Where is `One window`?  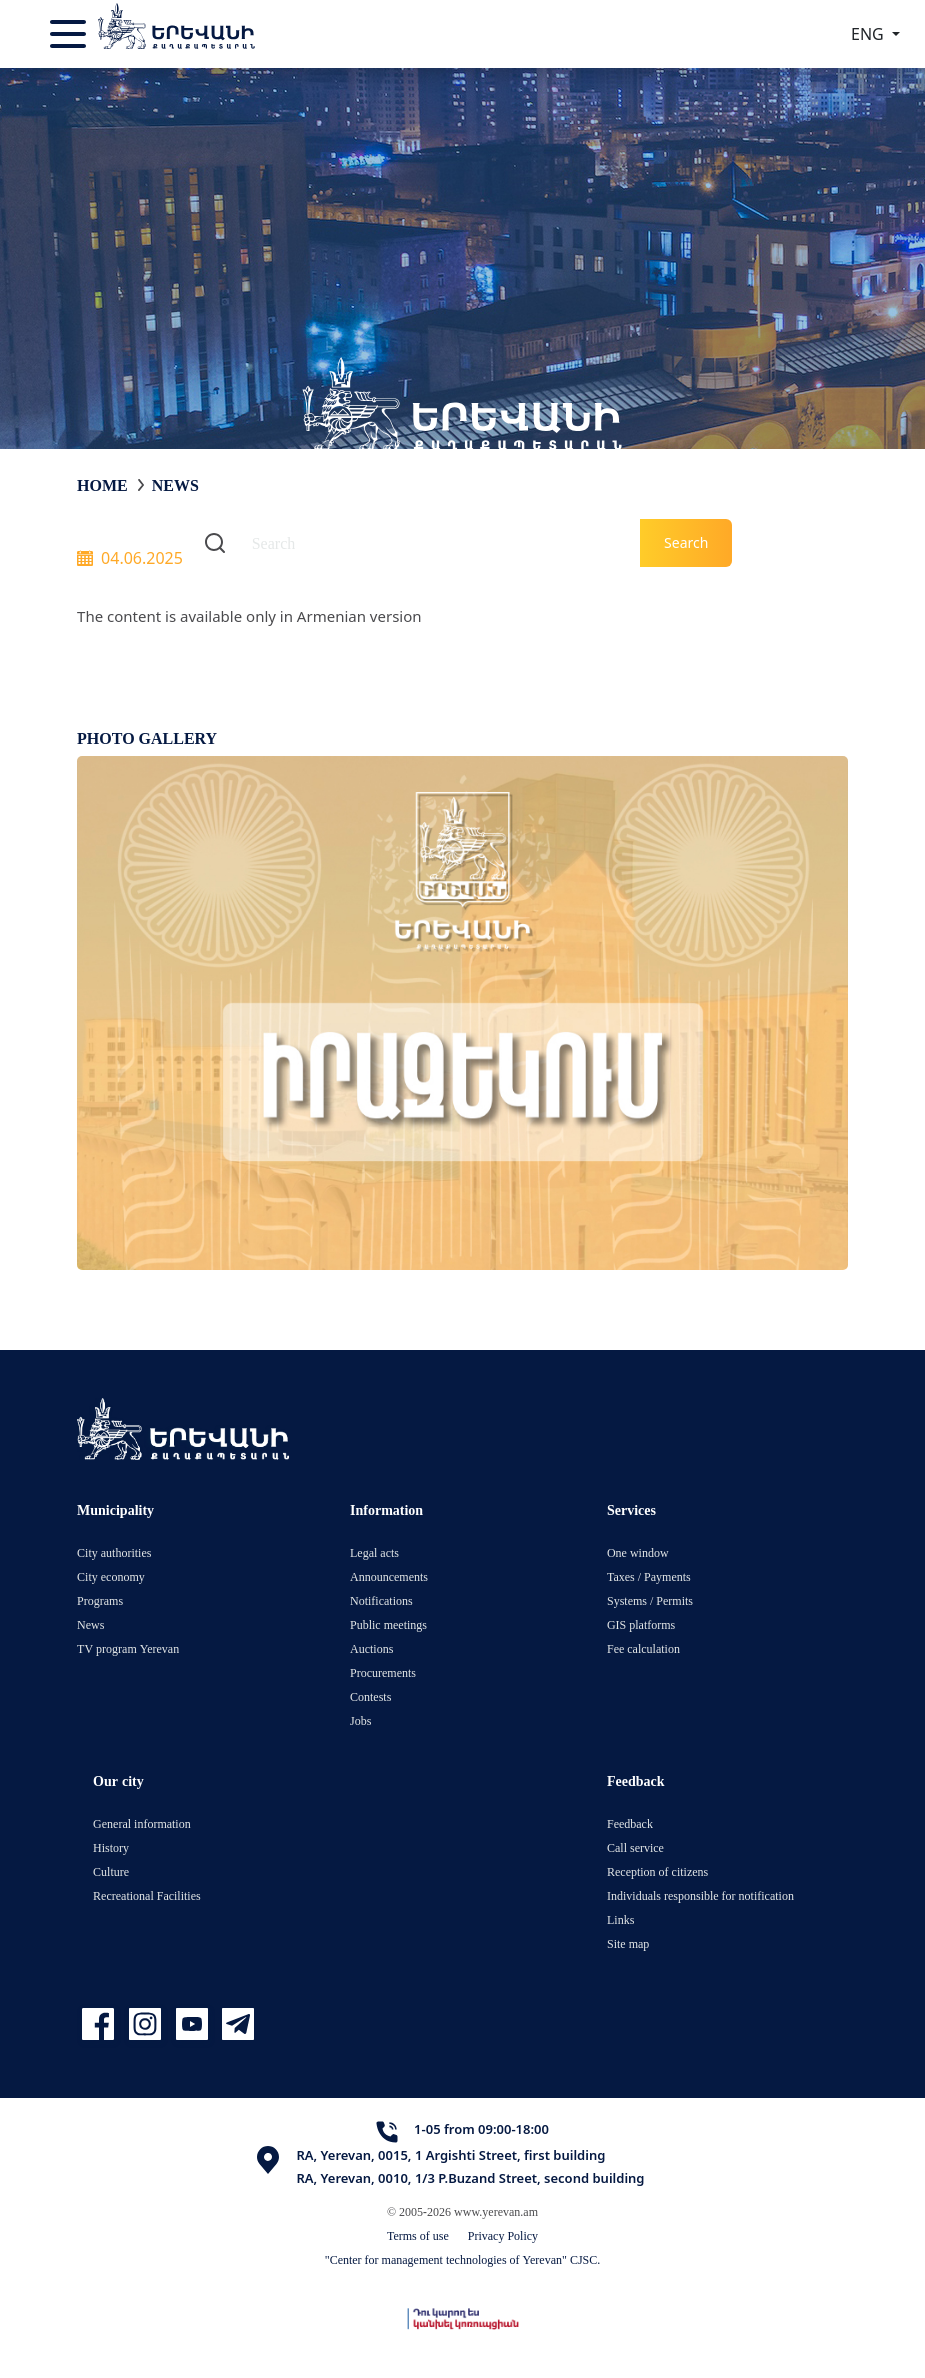
One window is located at coordinates (638, 1552).